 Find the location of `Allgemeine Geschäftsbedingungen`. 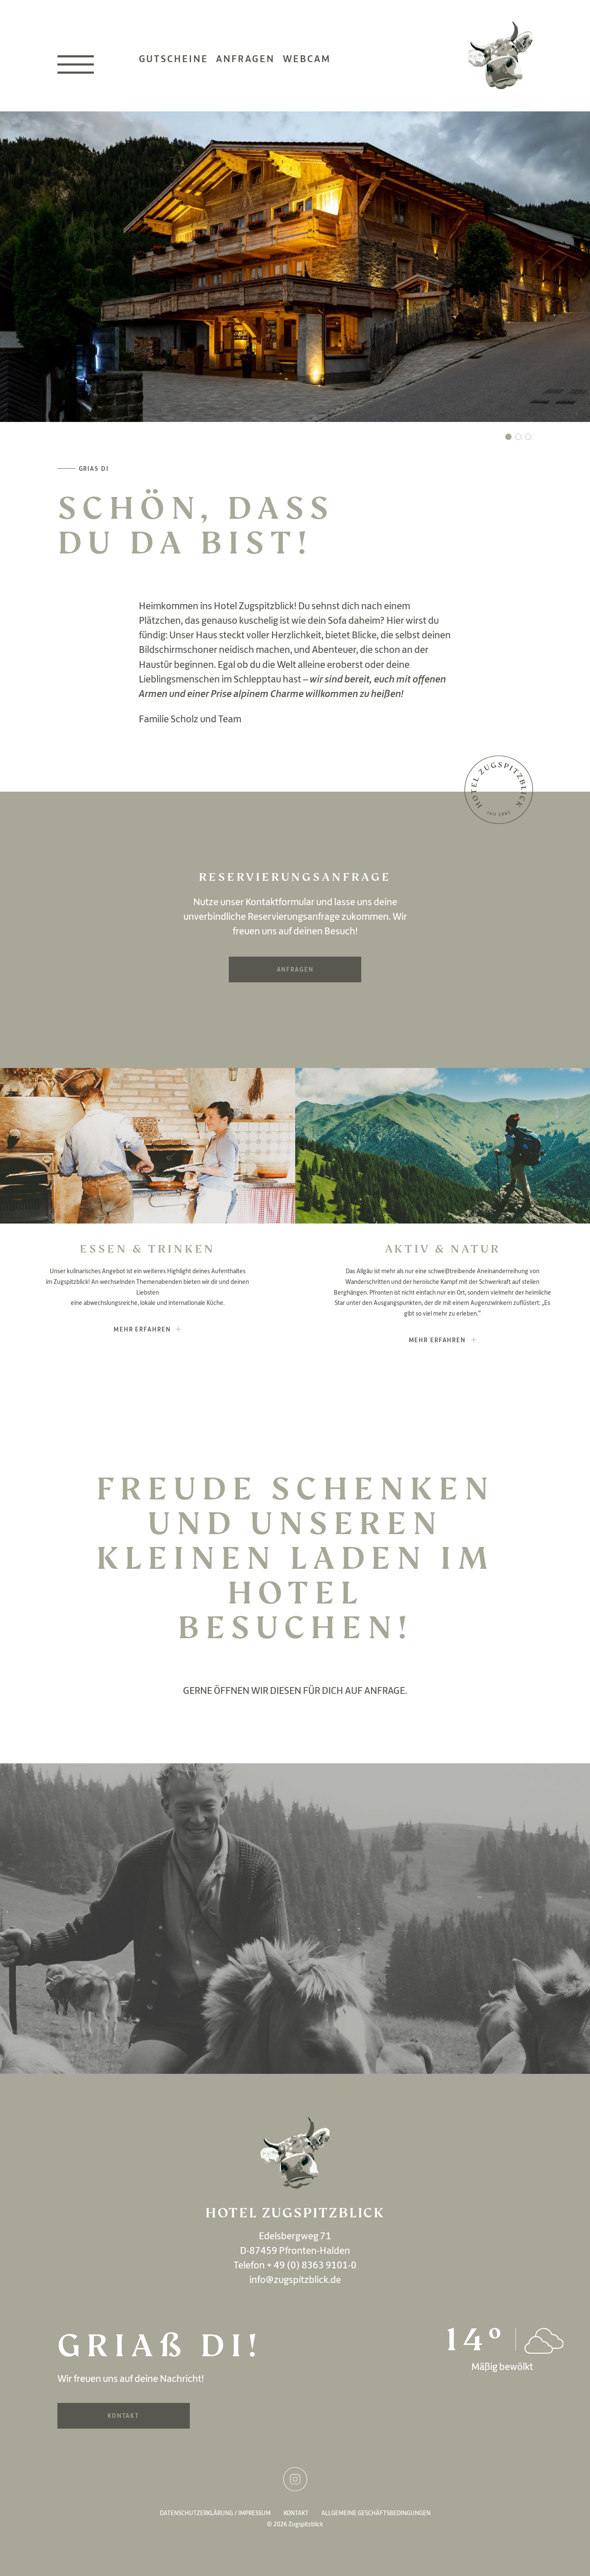

Allgemeine Geschäftsbedingungen is located at coordinates (376, 2513).